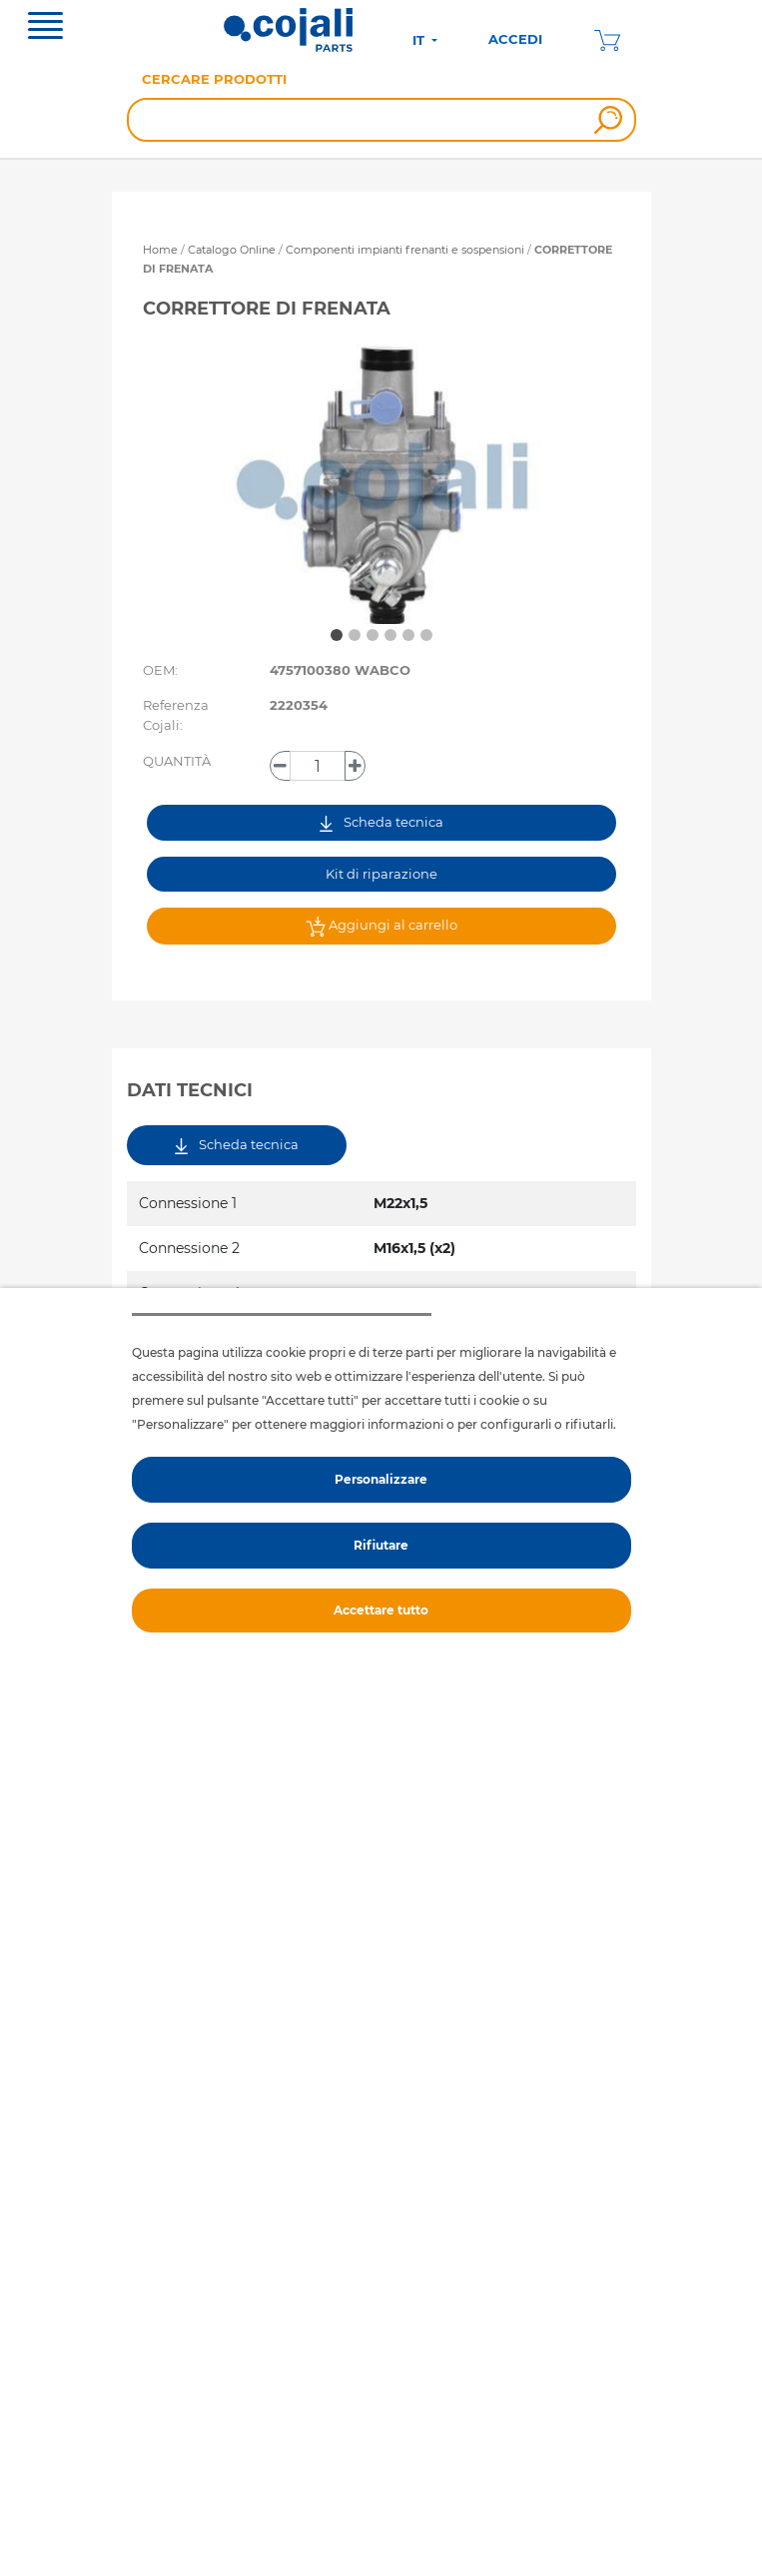 The image size is (762, 2576). I want to click on Scheda tecnica, so click(381, 822).